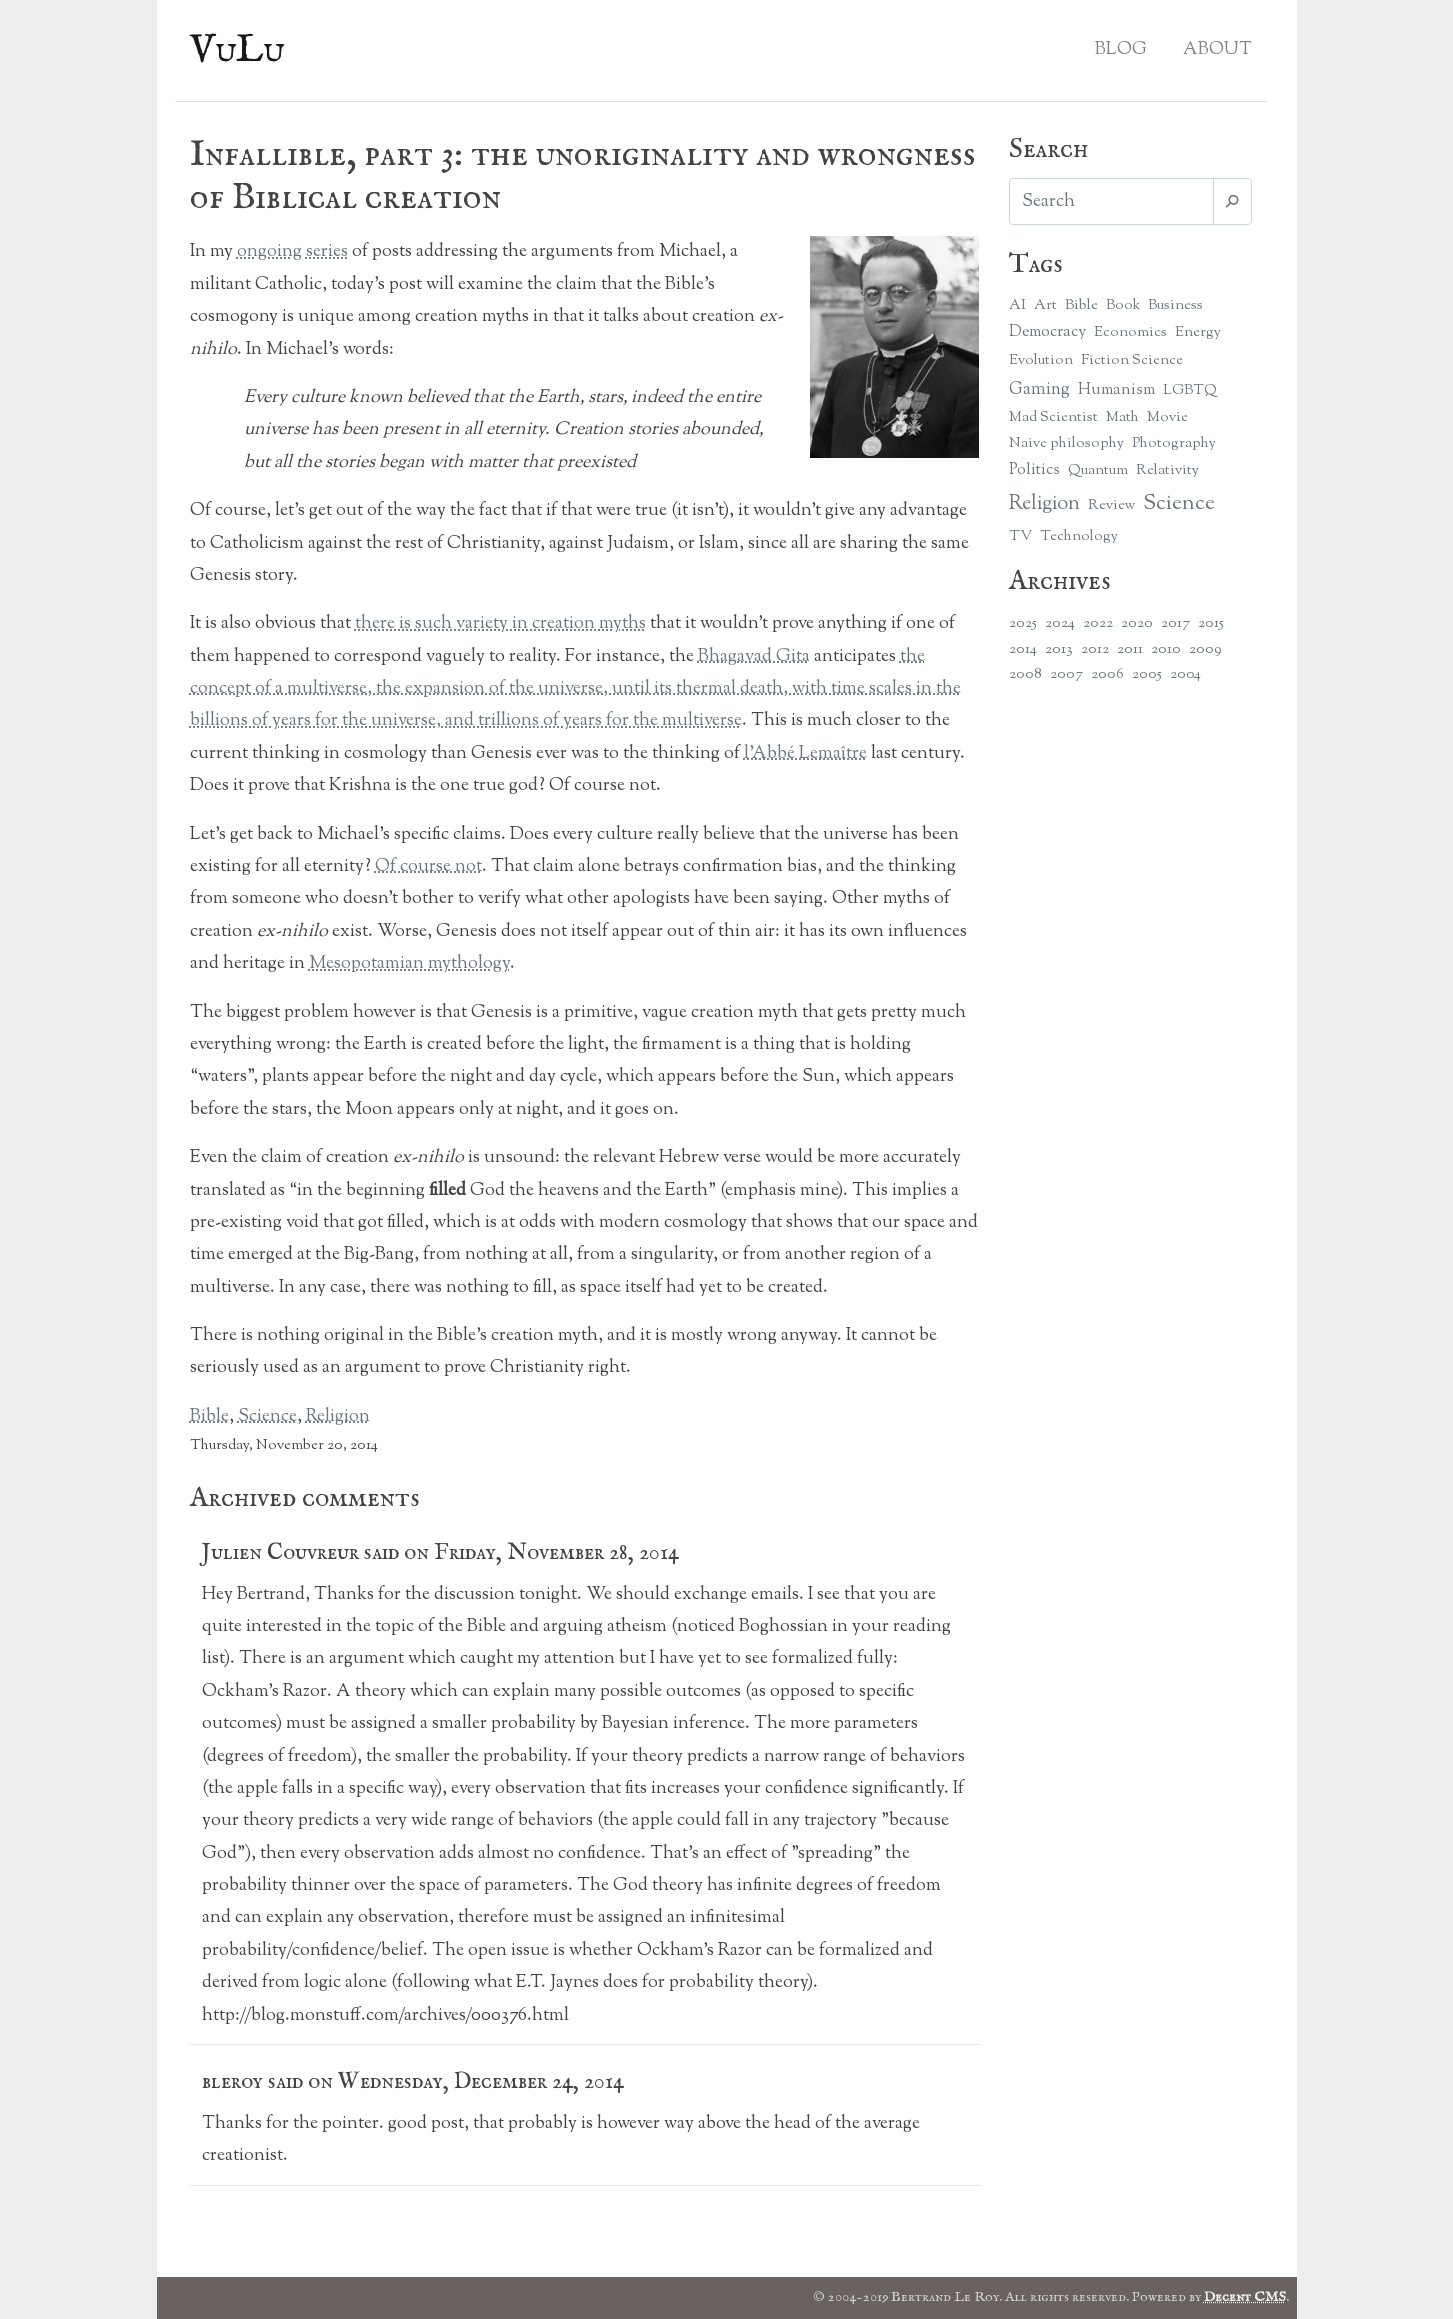 Image resolution: width=1453 pixels, height=2319 pixels. I want to click on Relativity, so click(1167, 470).